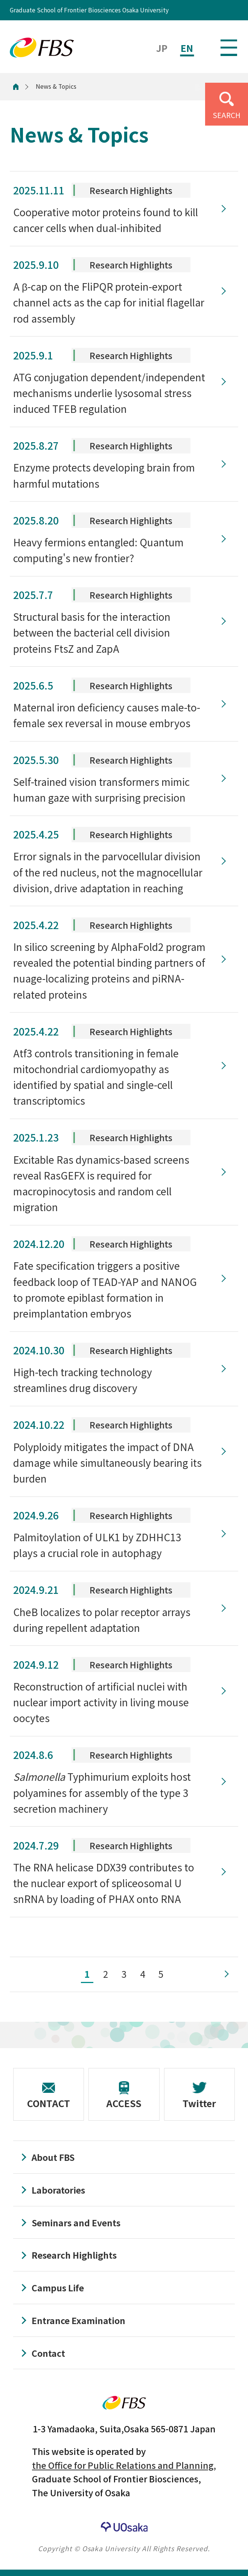 The image size is (248, 2576). I want to click on SEARCH, so click(226, 115).